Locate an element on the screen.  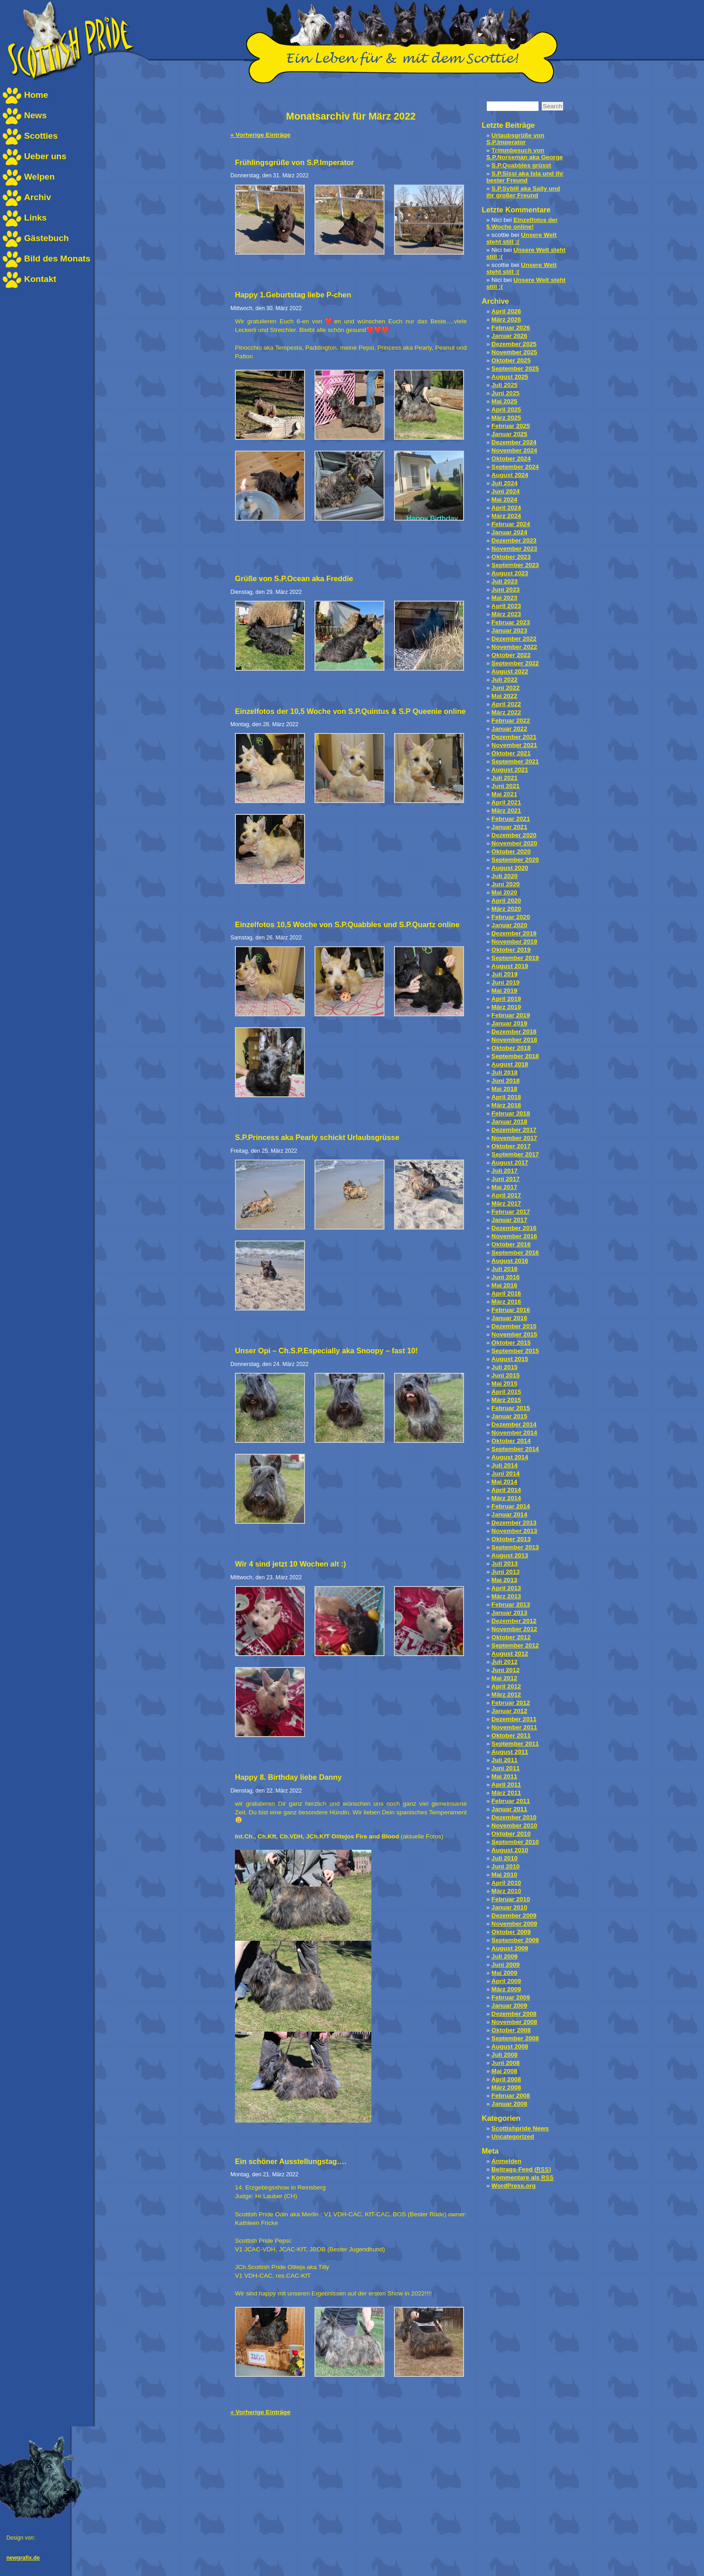
Februar 2009 is located at coordinates (510, 1997).